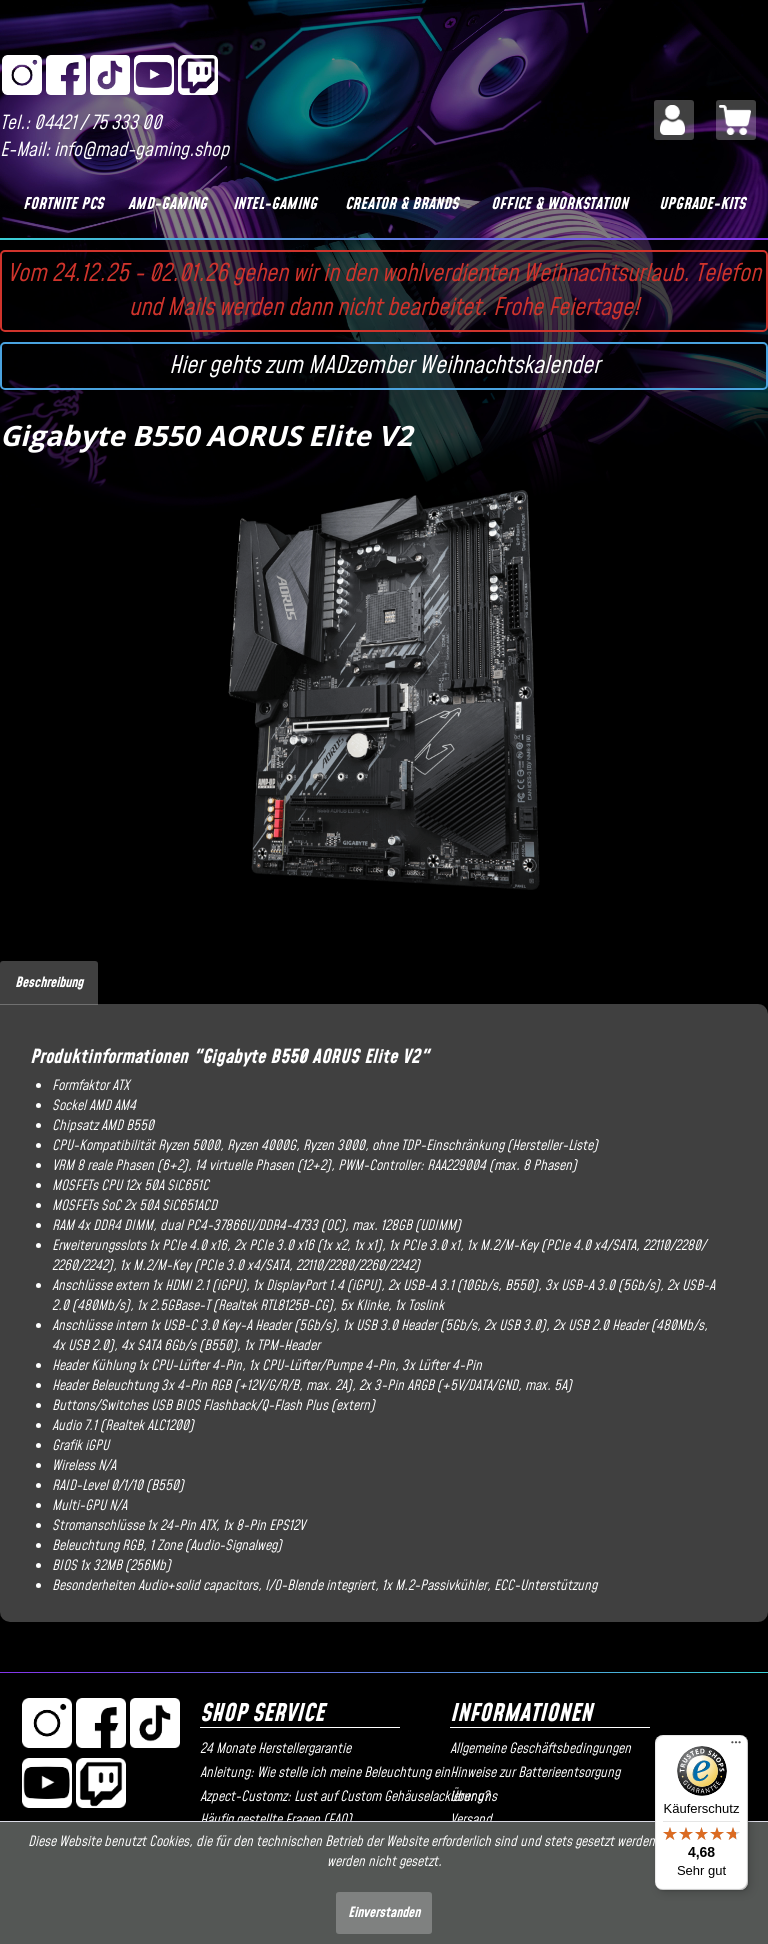 This screenshot has height=1944, width=768. I want to click on [Mein Konto], so click(674, 120).